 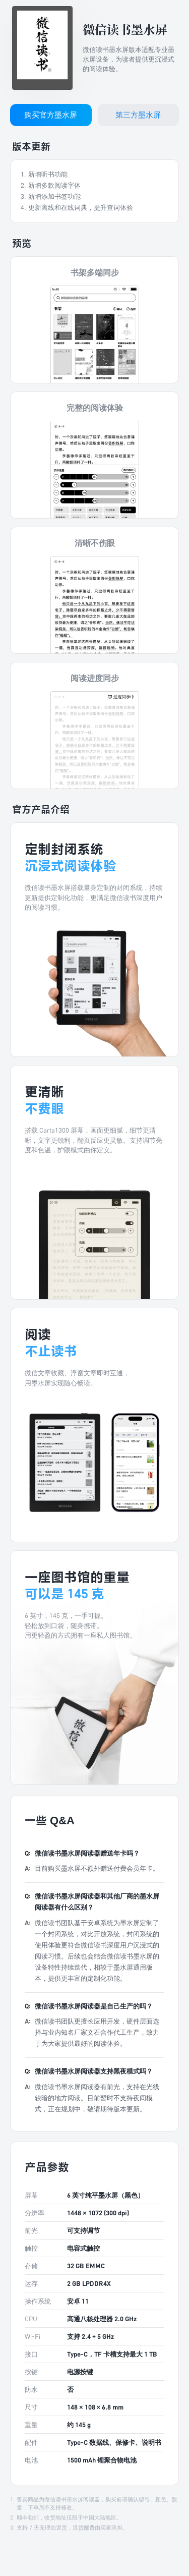 I want to click on 第三方墨水屏, so click(x=138, y=114).